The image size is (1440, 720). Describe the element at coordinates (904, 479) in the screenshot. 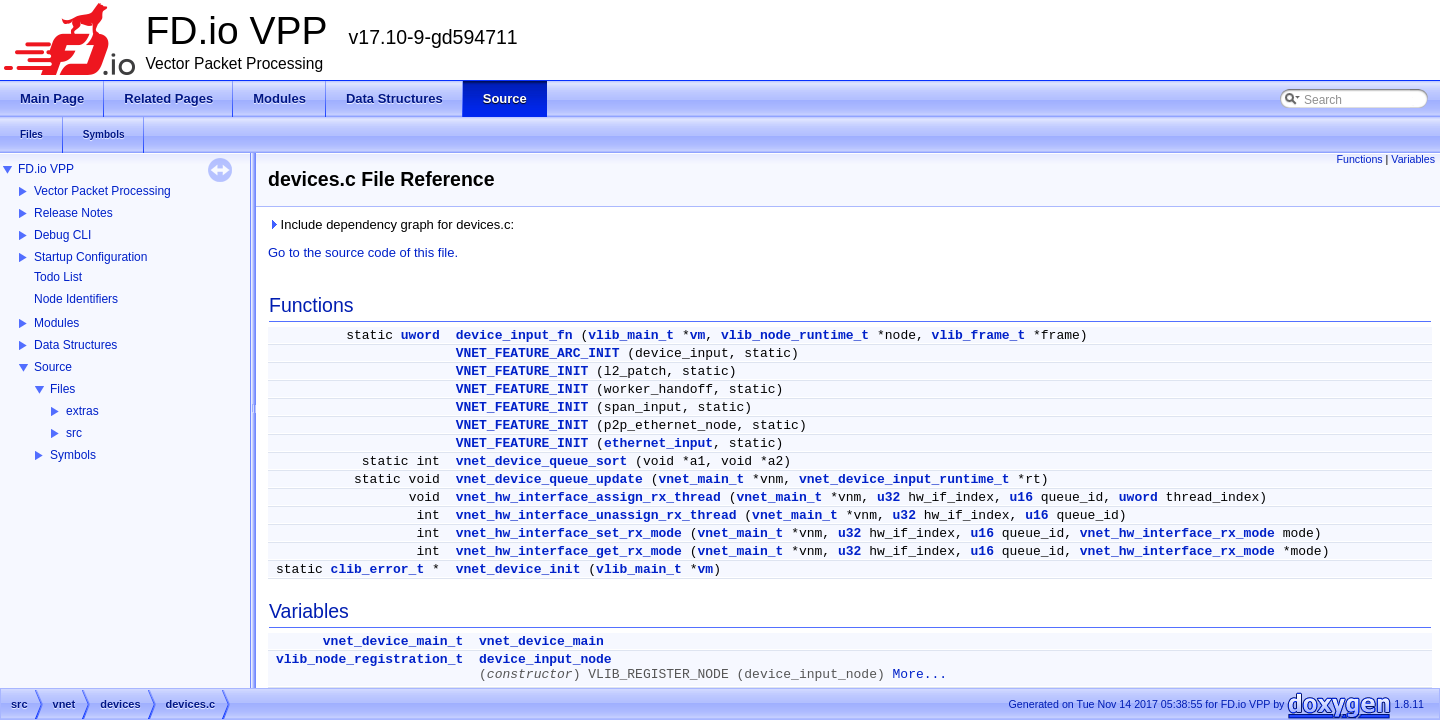

I see `vnet_device_input_runtime_t` at that location.